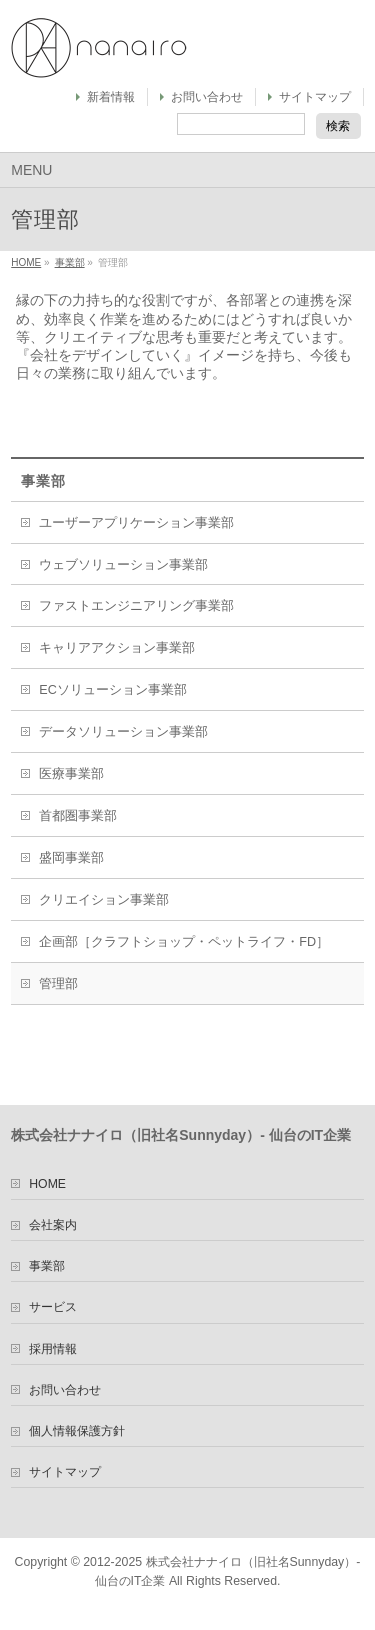 The width and height of the screenshot is (375, 1630). I want to click on サービス, so click(53, 1307).